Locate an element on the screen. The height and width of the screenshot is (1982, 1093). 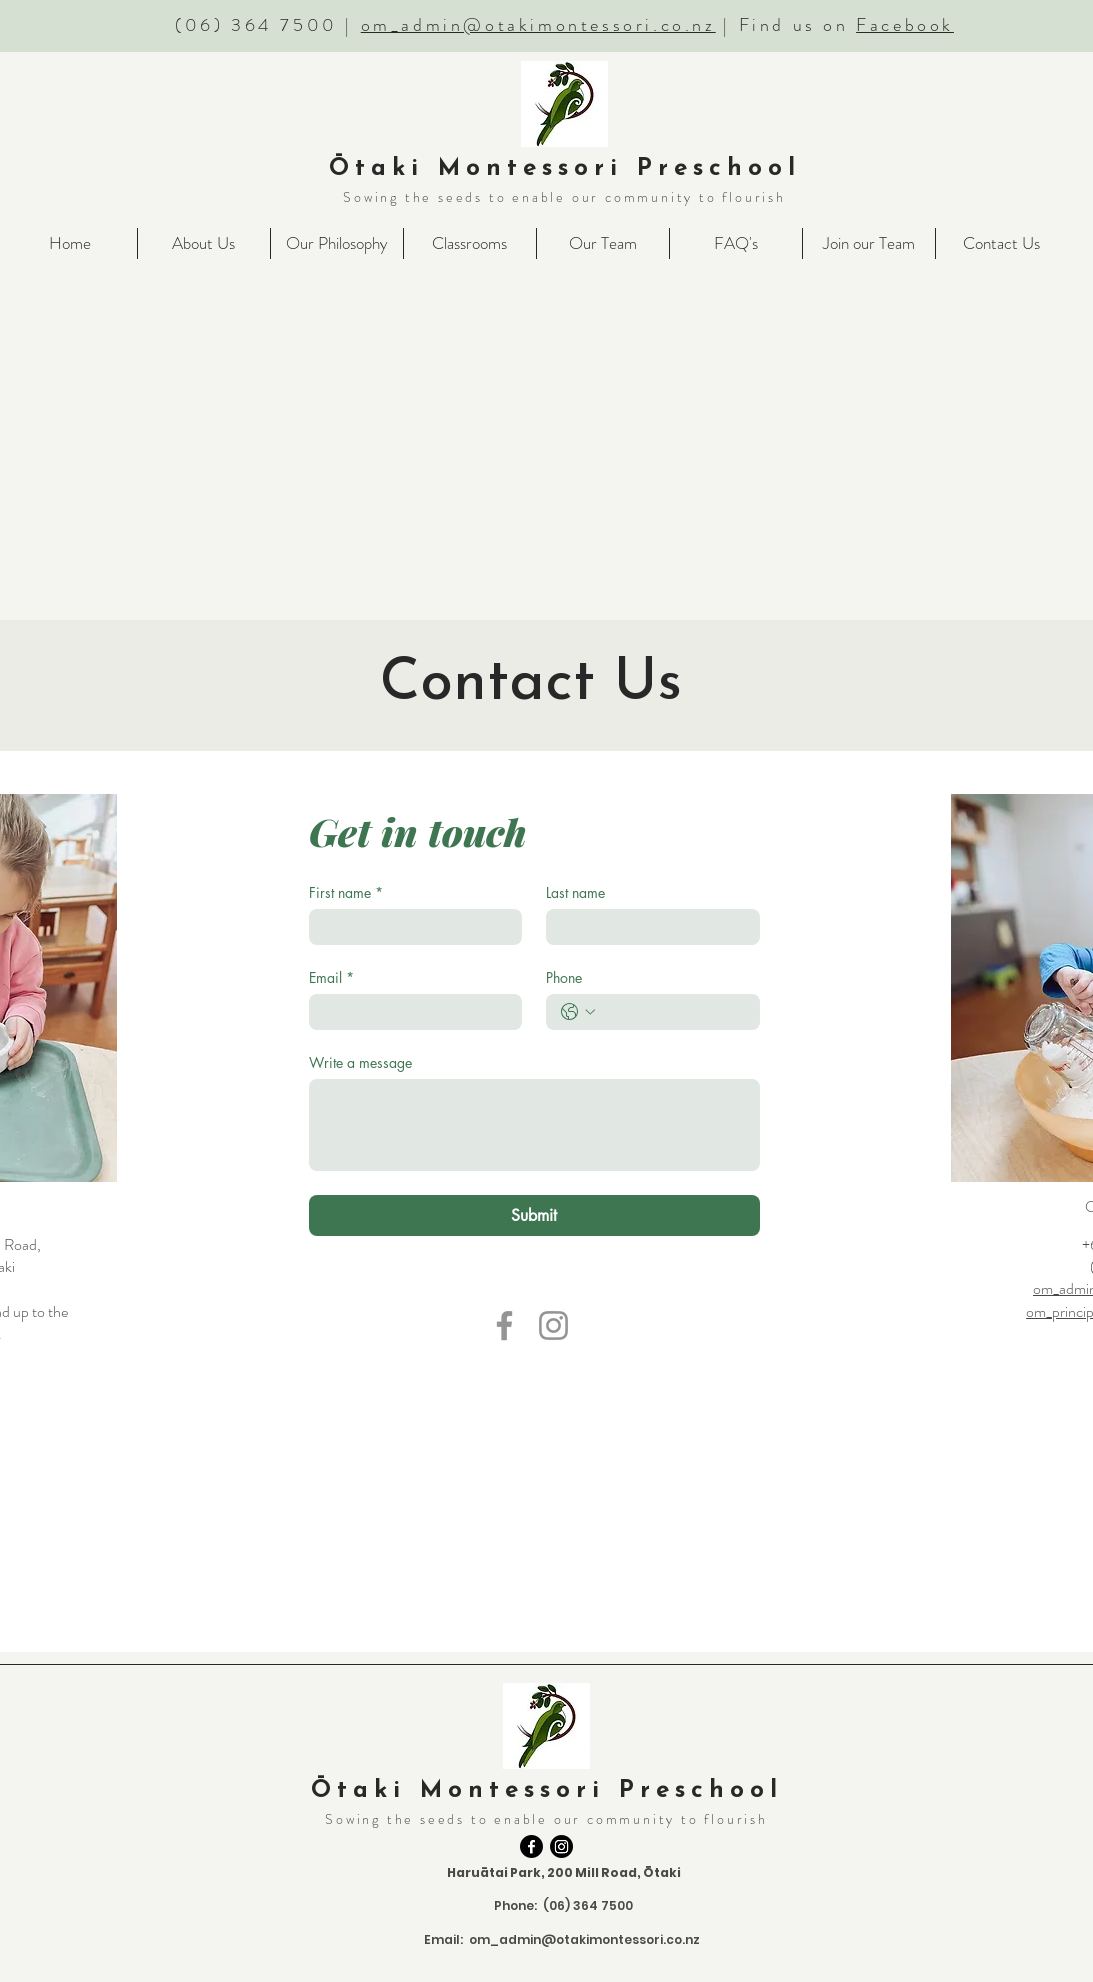
[Instagram] is located at coordinates (553, 1325).